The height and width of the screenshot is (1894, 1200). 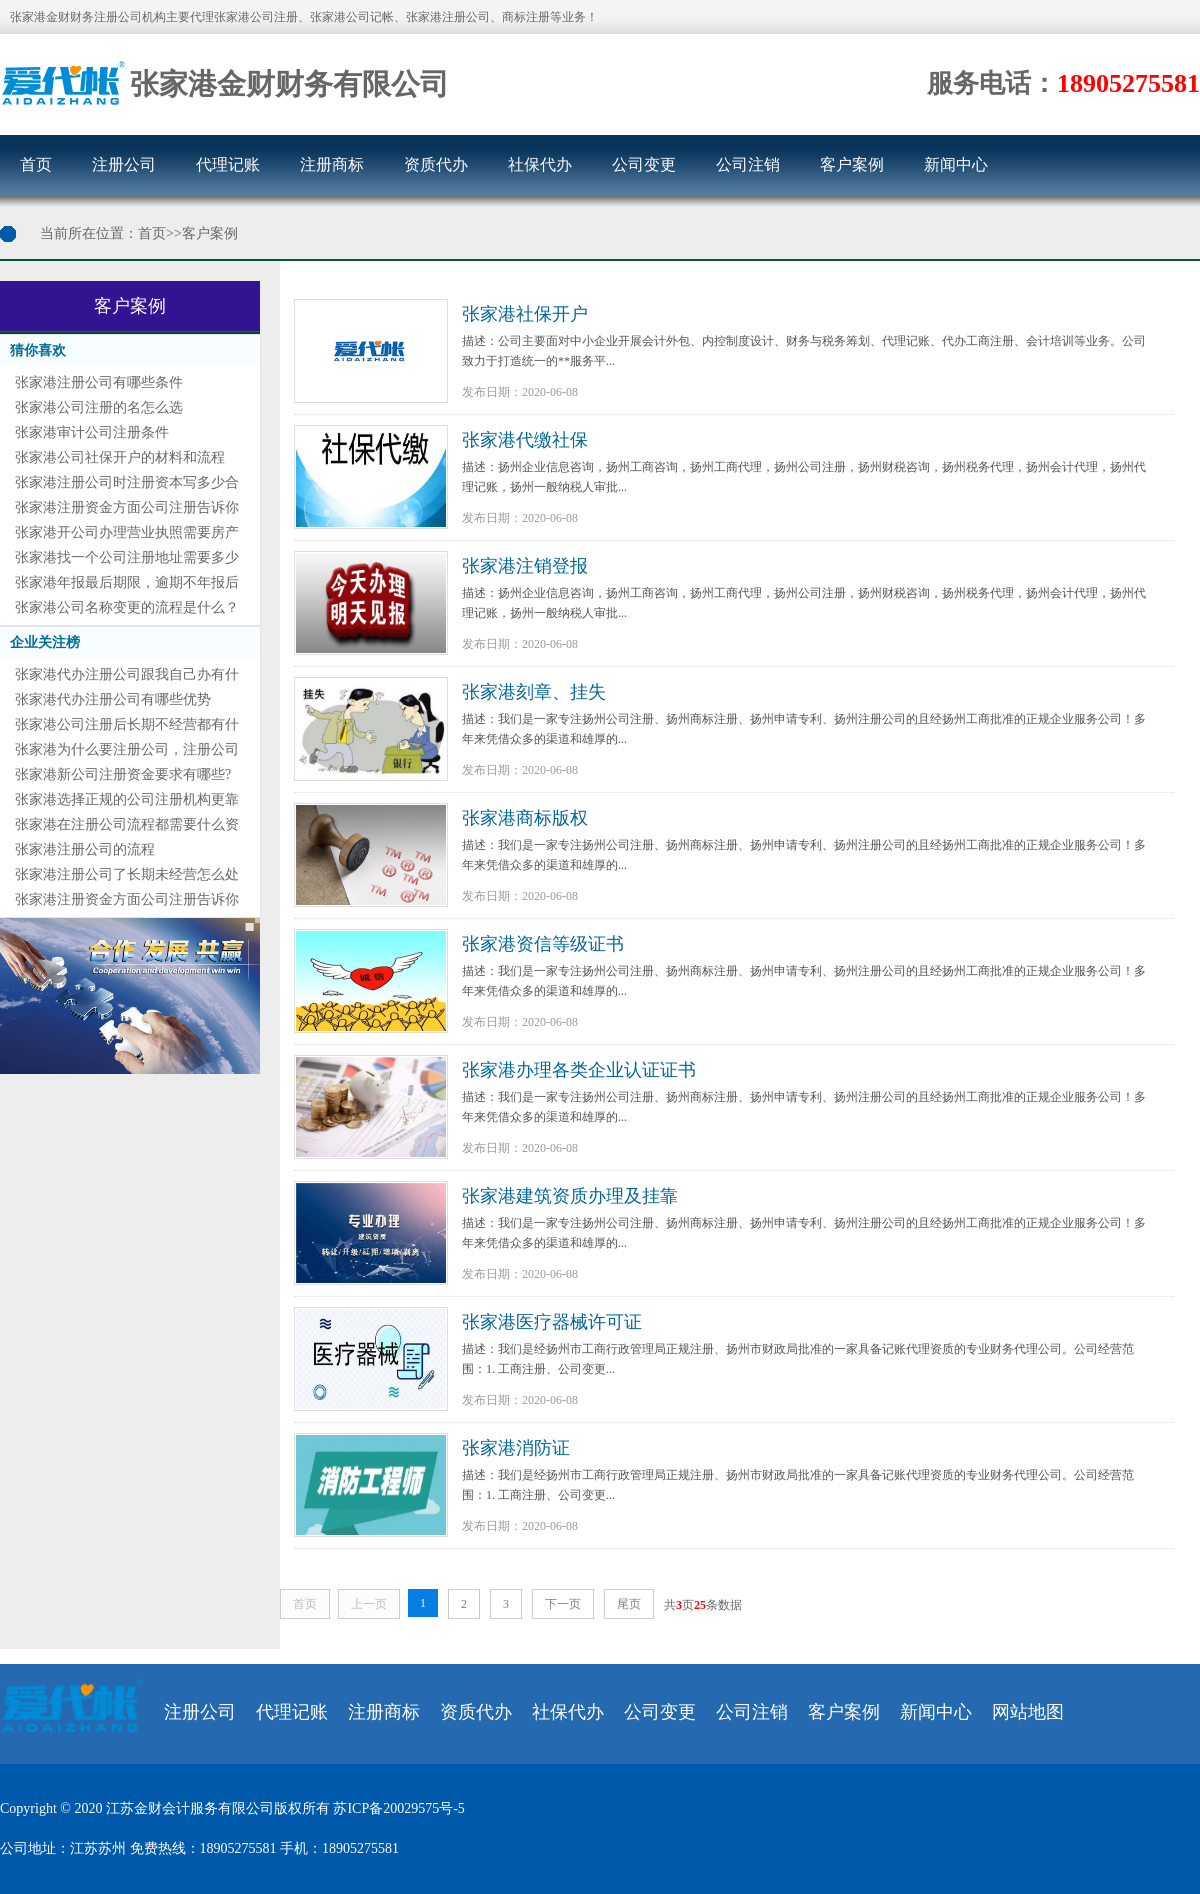 What do you see at coordinates (540, 164) in the screenshot?
I see `社保代办` at bounding box center [540, 164].